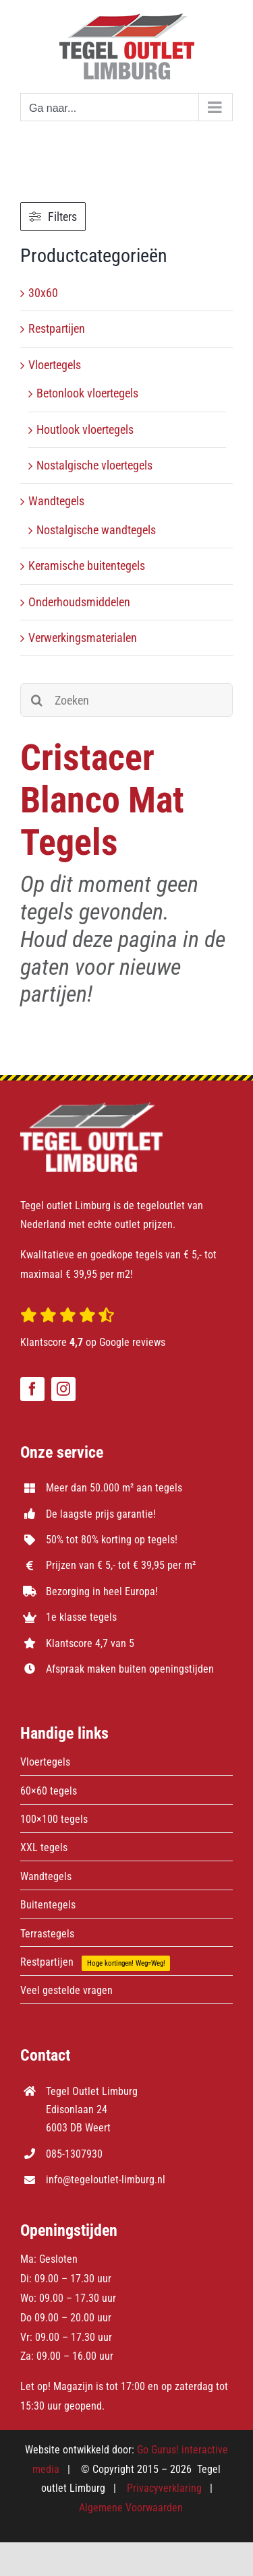  Describe the element at coordinates (32, 1389) in the screenshot. I see `[facebook]` at that location.